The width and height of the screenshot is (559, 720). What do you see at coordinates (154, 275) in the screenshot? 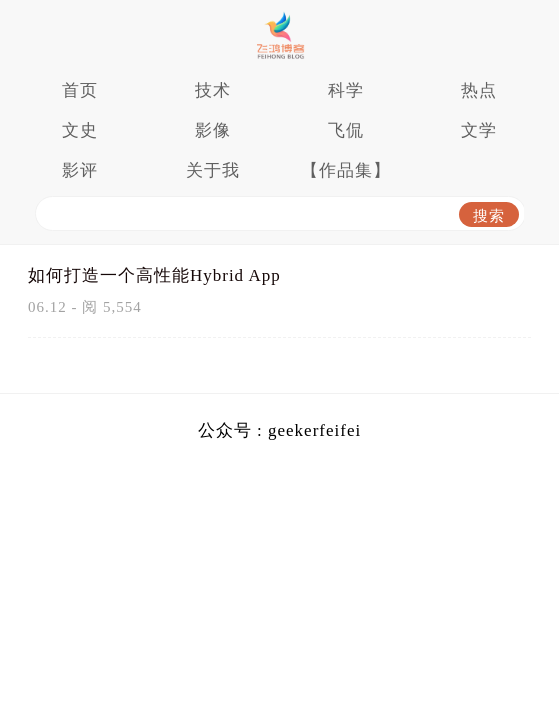
I see `如何打造一个高性能Hybrid App` at bounding box center [154, 275].